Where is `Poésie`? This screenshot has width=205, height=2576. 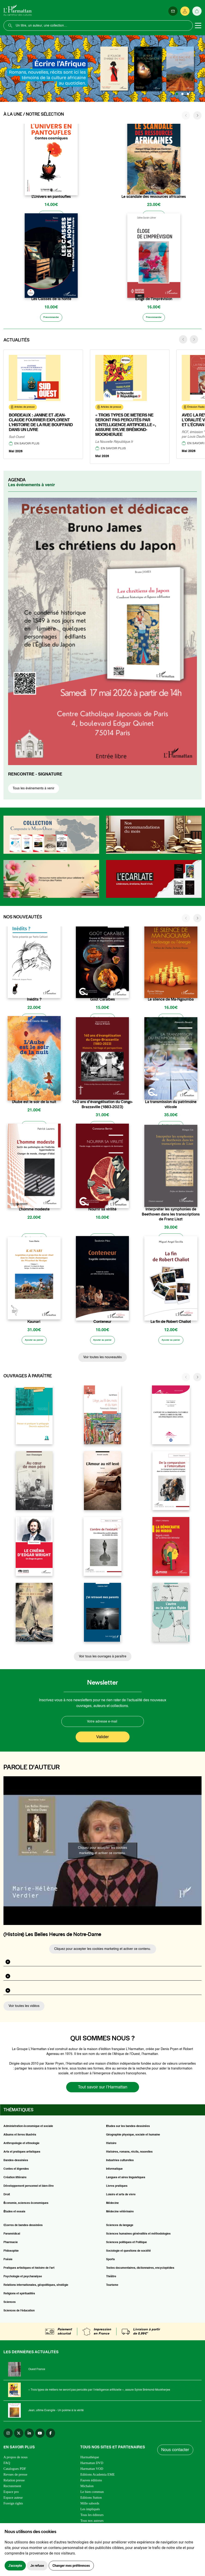 Poésie is located at coordinates (7, 2269).